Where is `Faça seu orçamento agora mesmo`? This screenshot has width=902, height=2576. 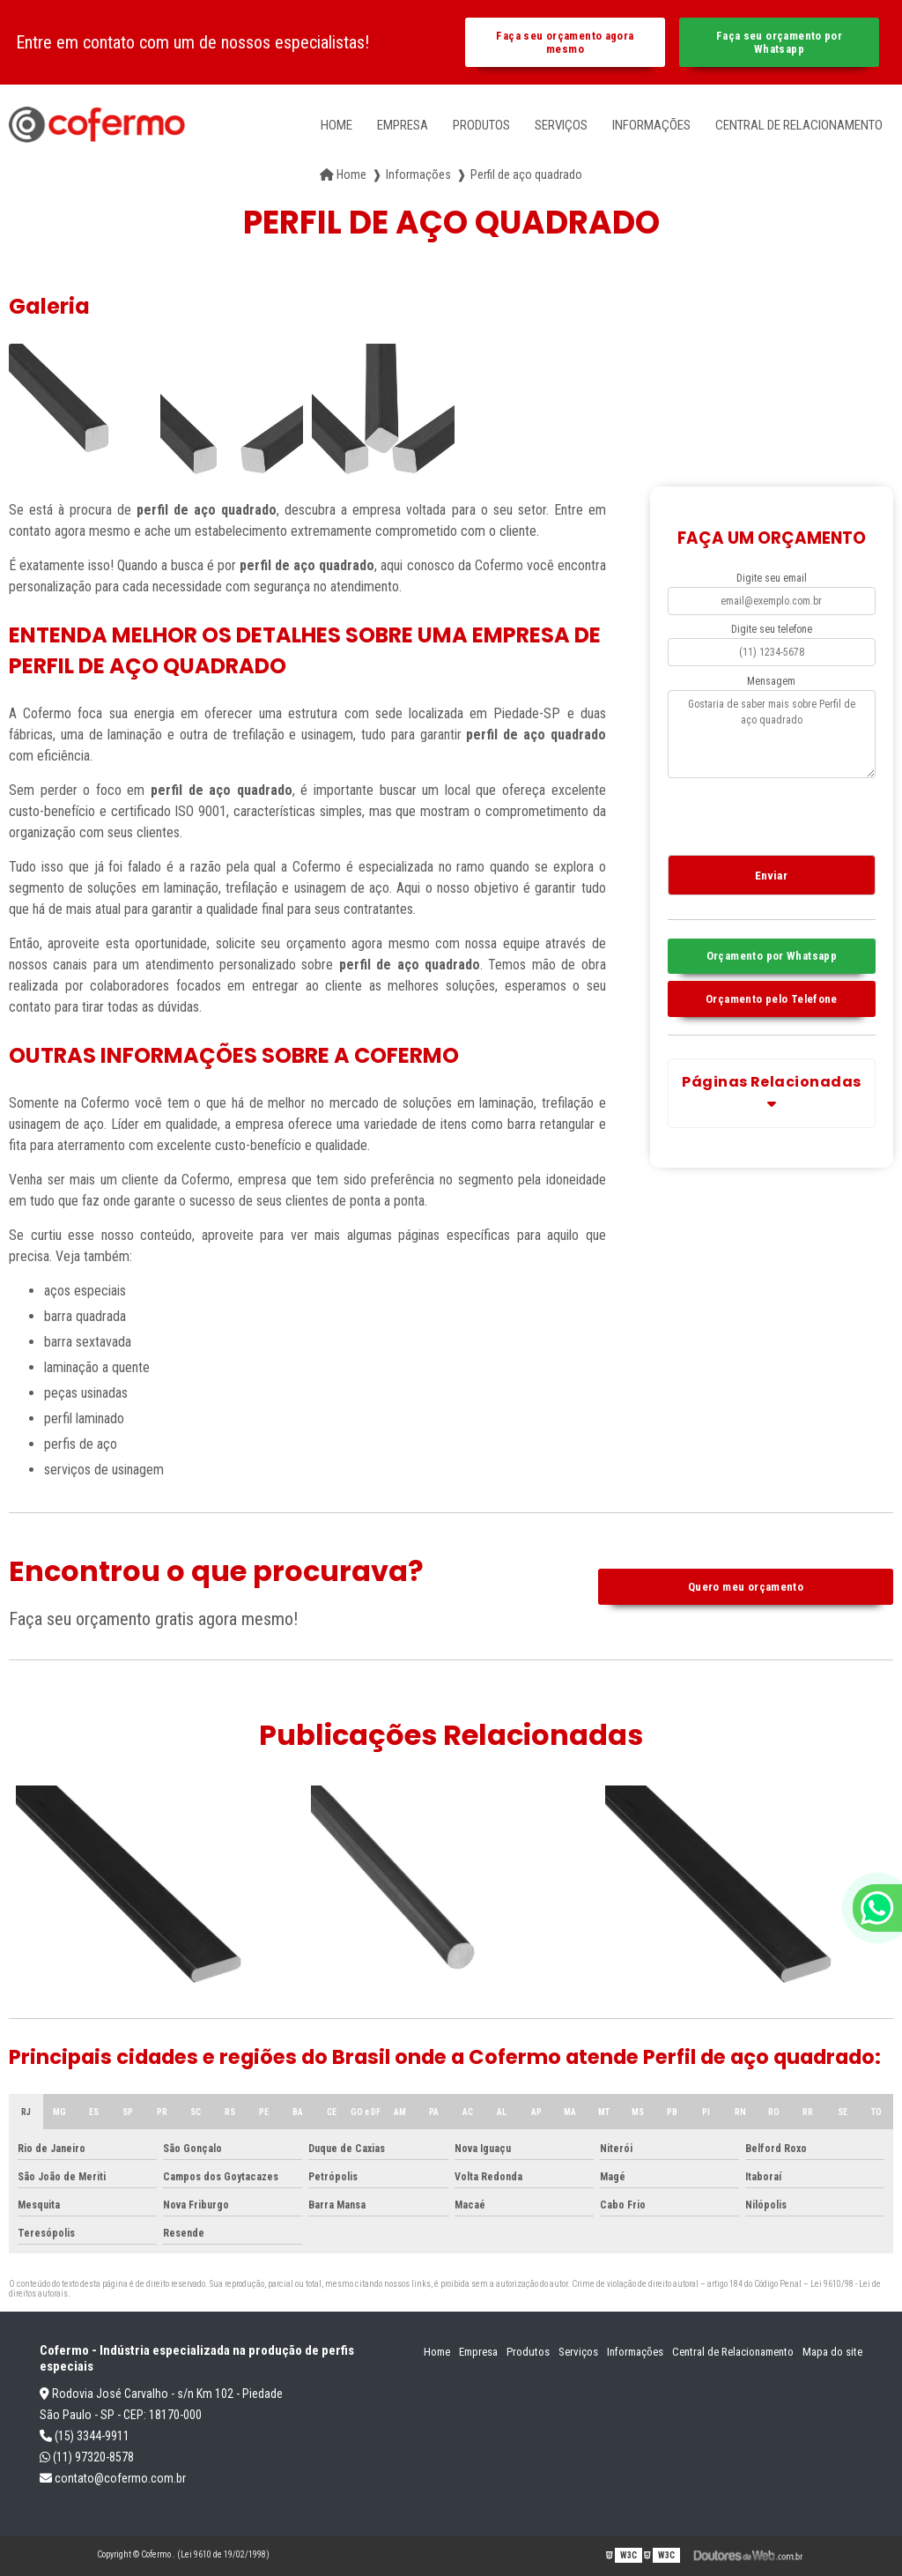 Faça seu orçamento agora mesmo is located at coordinates (564, 42).